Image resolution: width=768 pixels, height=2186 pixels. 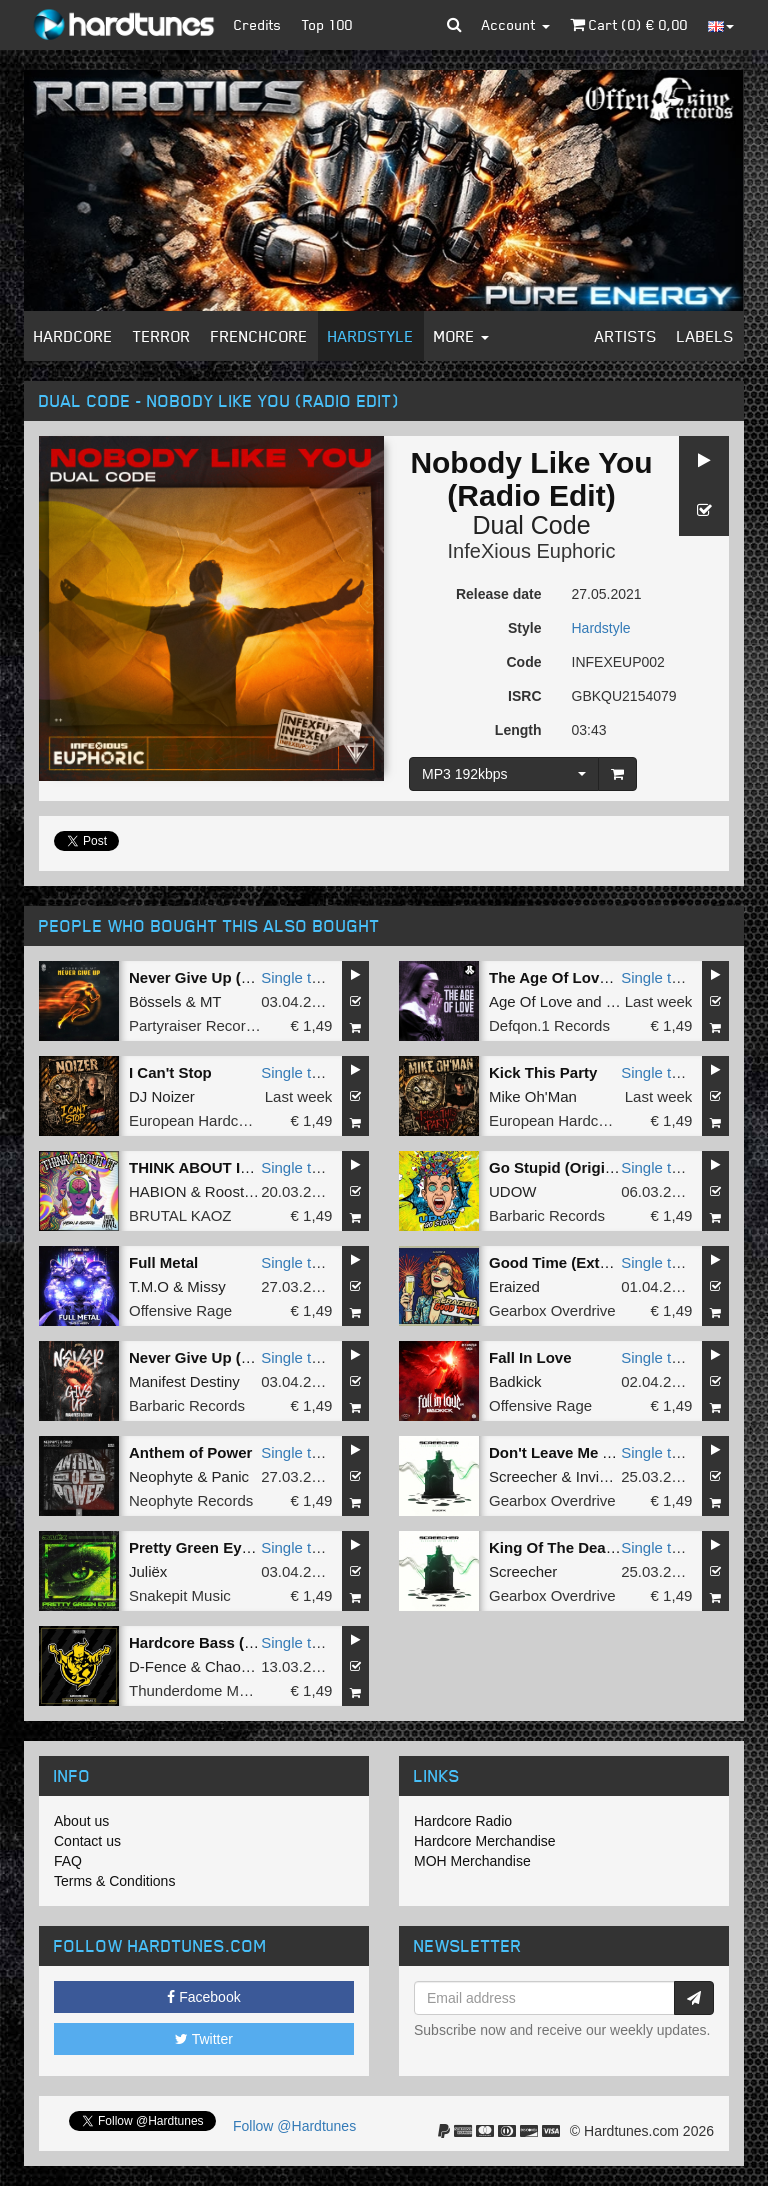 I want to click on Hardcore Bass (Original Mix), so click(x=232, y=1642).